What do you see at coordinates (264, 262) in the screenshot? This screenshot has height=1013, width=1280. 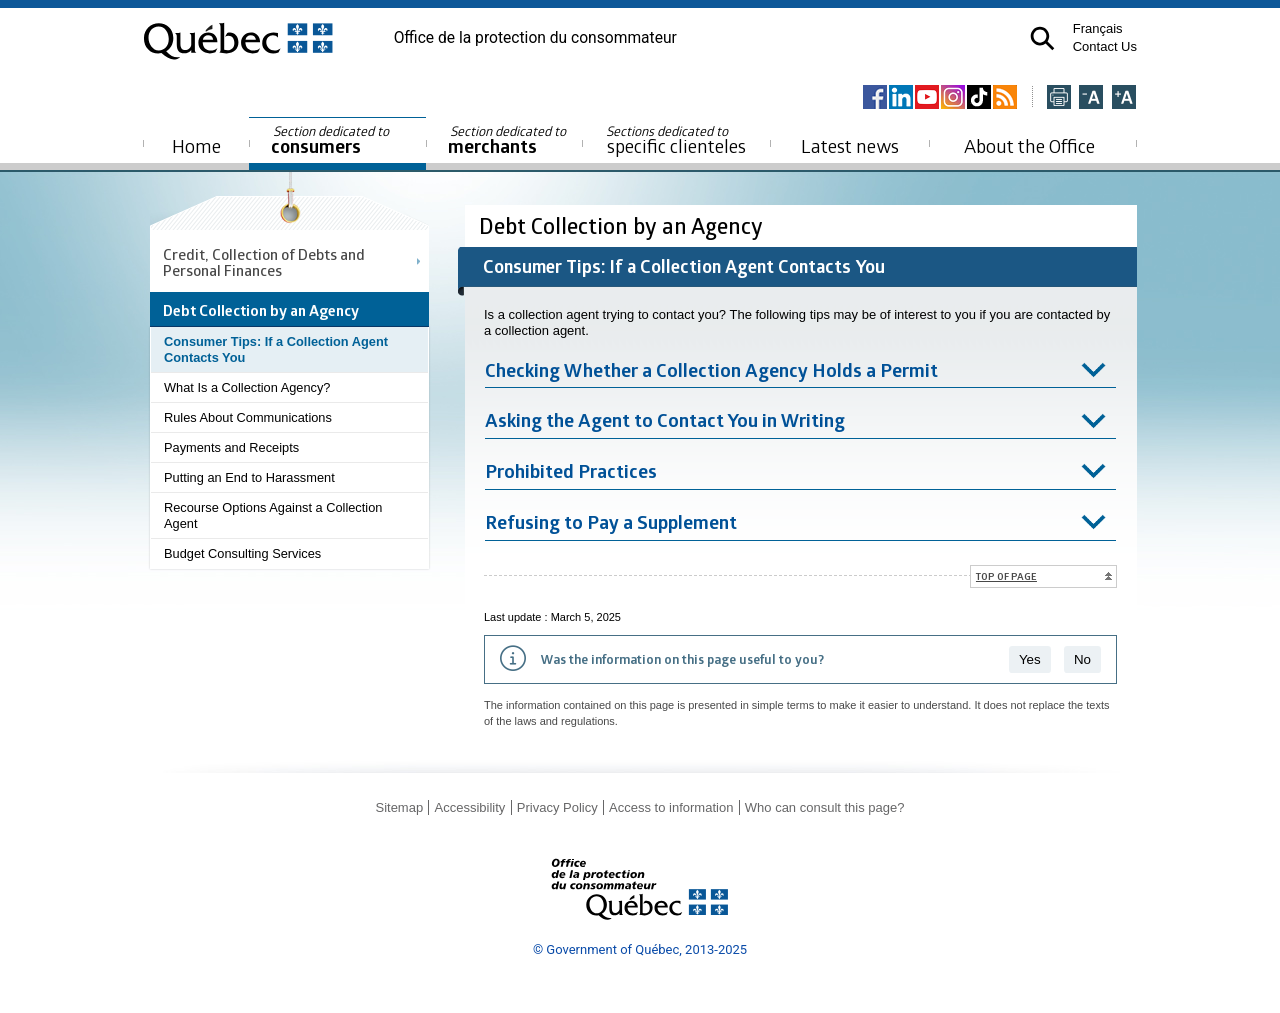 I see `Credit, Collection of Debts and Personal Finances` at bounding box center [264, 262].